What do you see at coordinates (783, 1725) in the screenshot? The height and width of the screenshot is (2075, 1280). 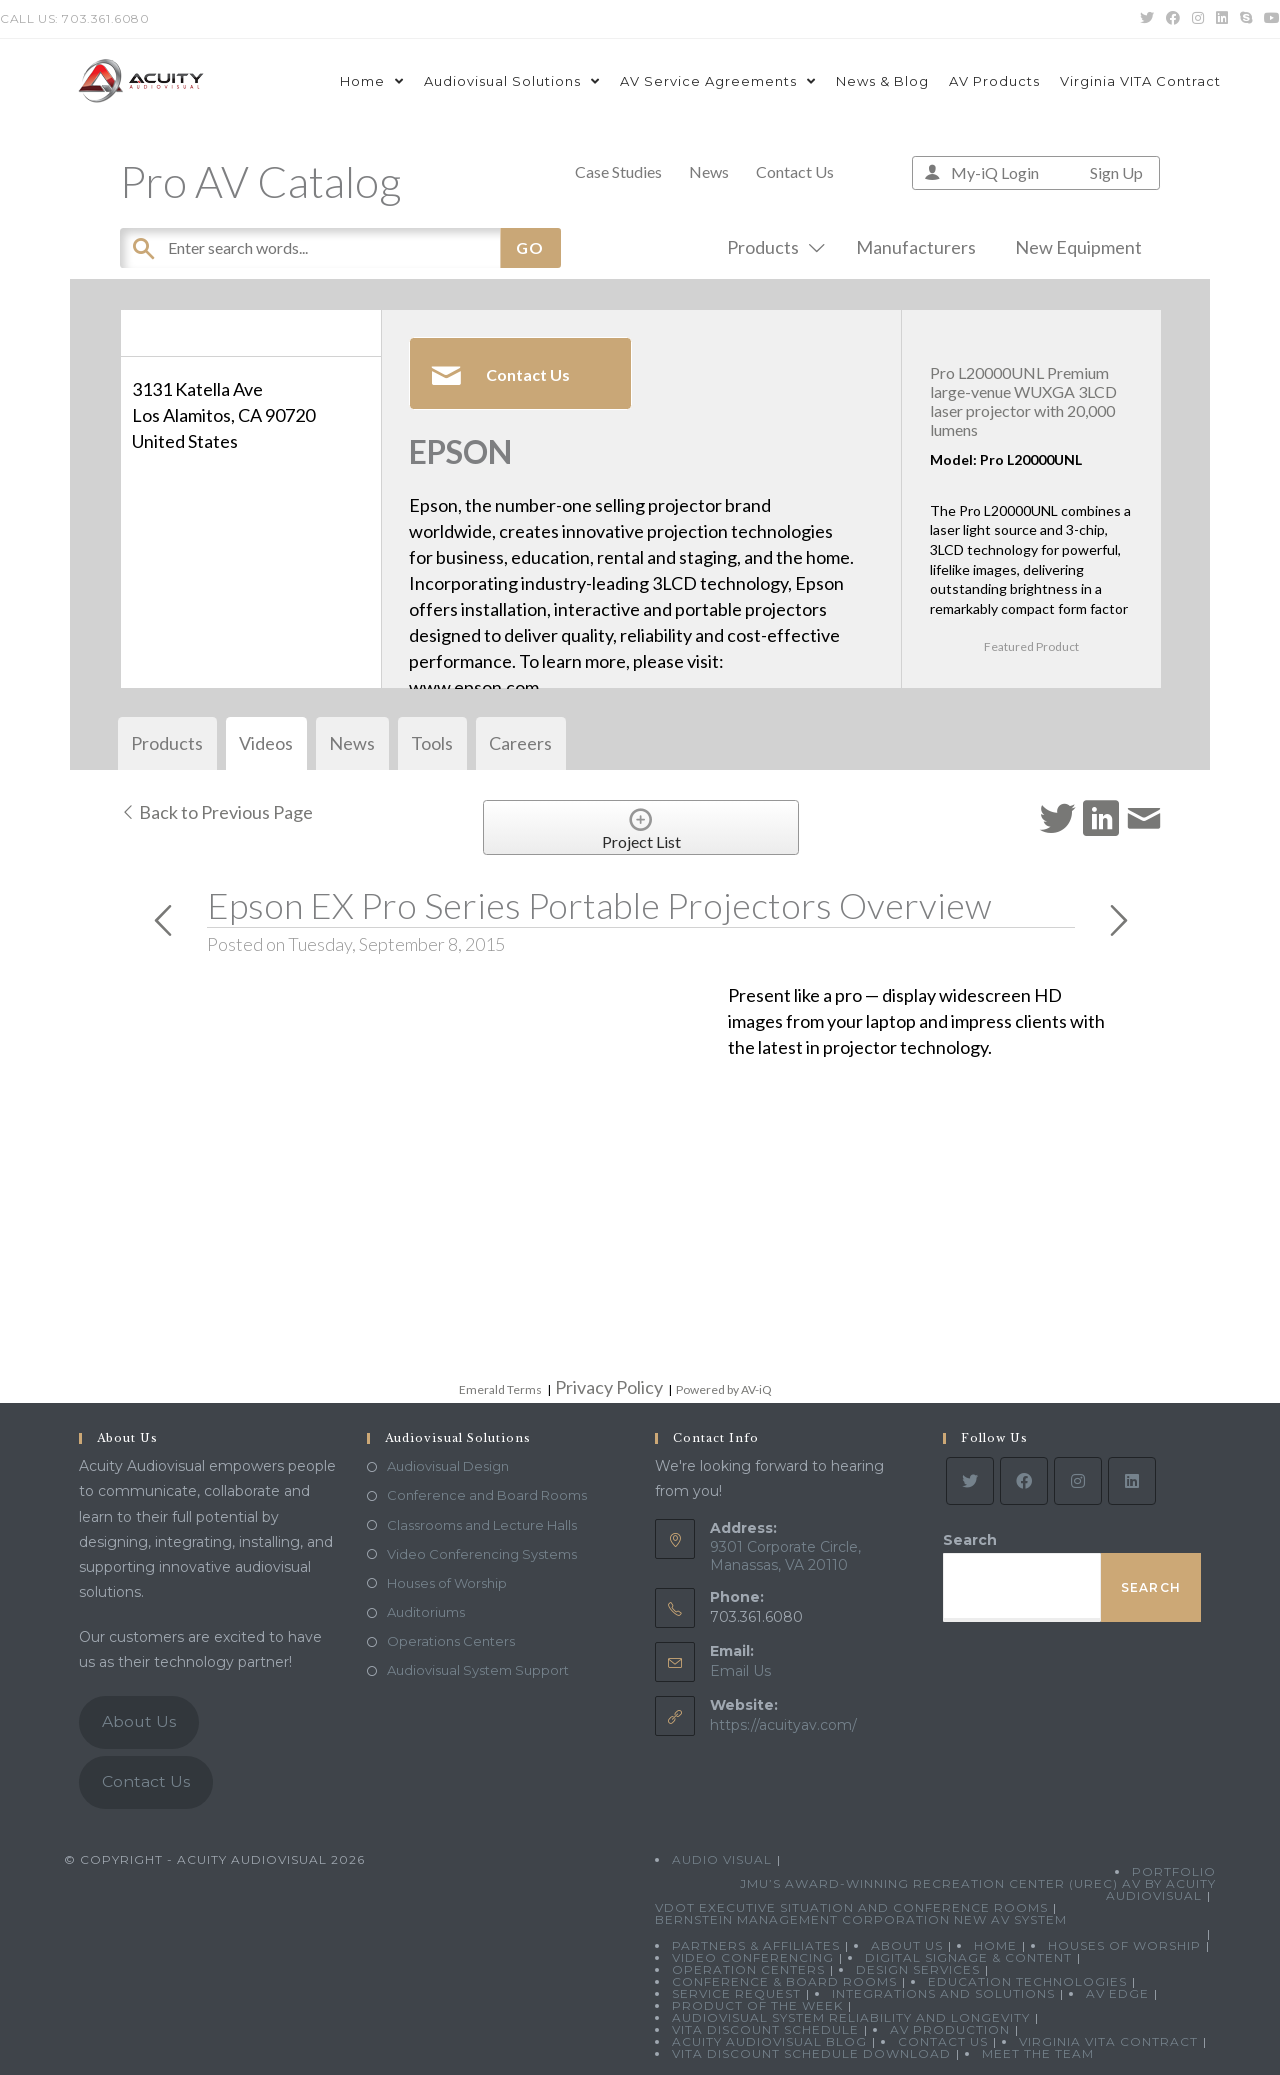 I see `https://acuityav.com/` at bounding box center [783, 1725].